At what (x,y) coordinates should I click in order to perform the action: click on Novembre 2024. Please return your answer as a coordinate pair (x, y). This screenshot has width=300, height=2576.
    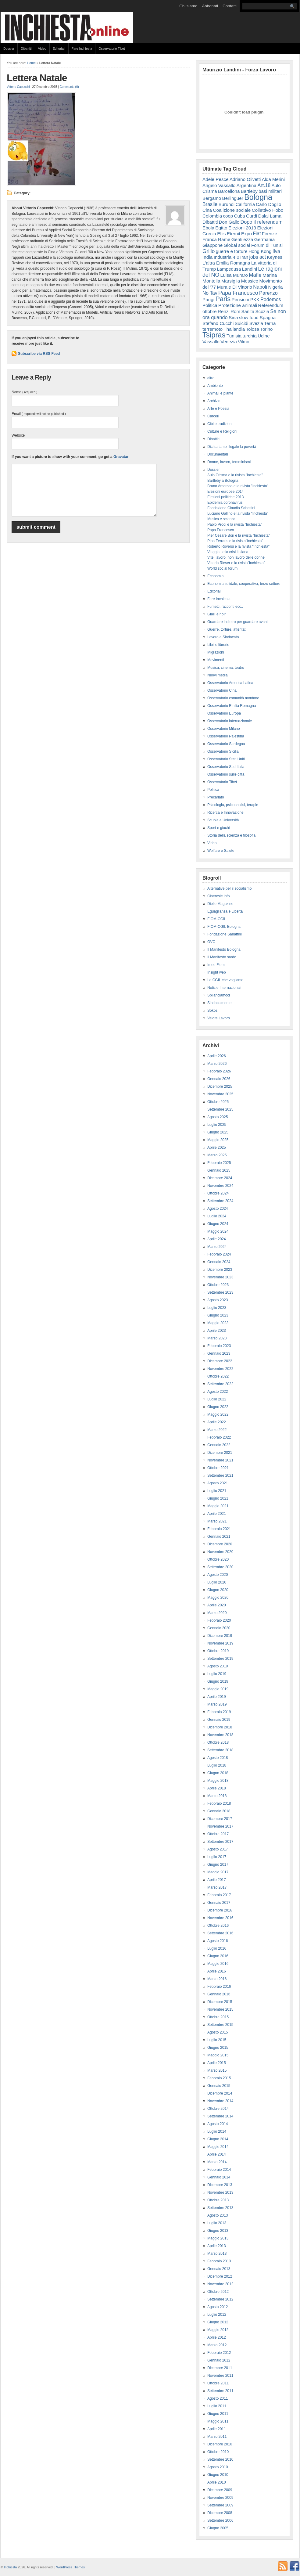
    Looking at the image, I should click on (220, 1186).